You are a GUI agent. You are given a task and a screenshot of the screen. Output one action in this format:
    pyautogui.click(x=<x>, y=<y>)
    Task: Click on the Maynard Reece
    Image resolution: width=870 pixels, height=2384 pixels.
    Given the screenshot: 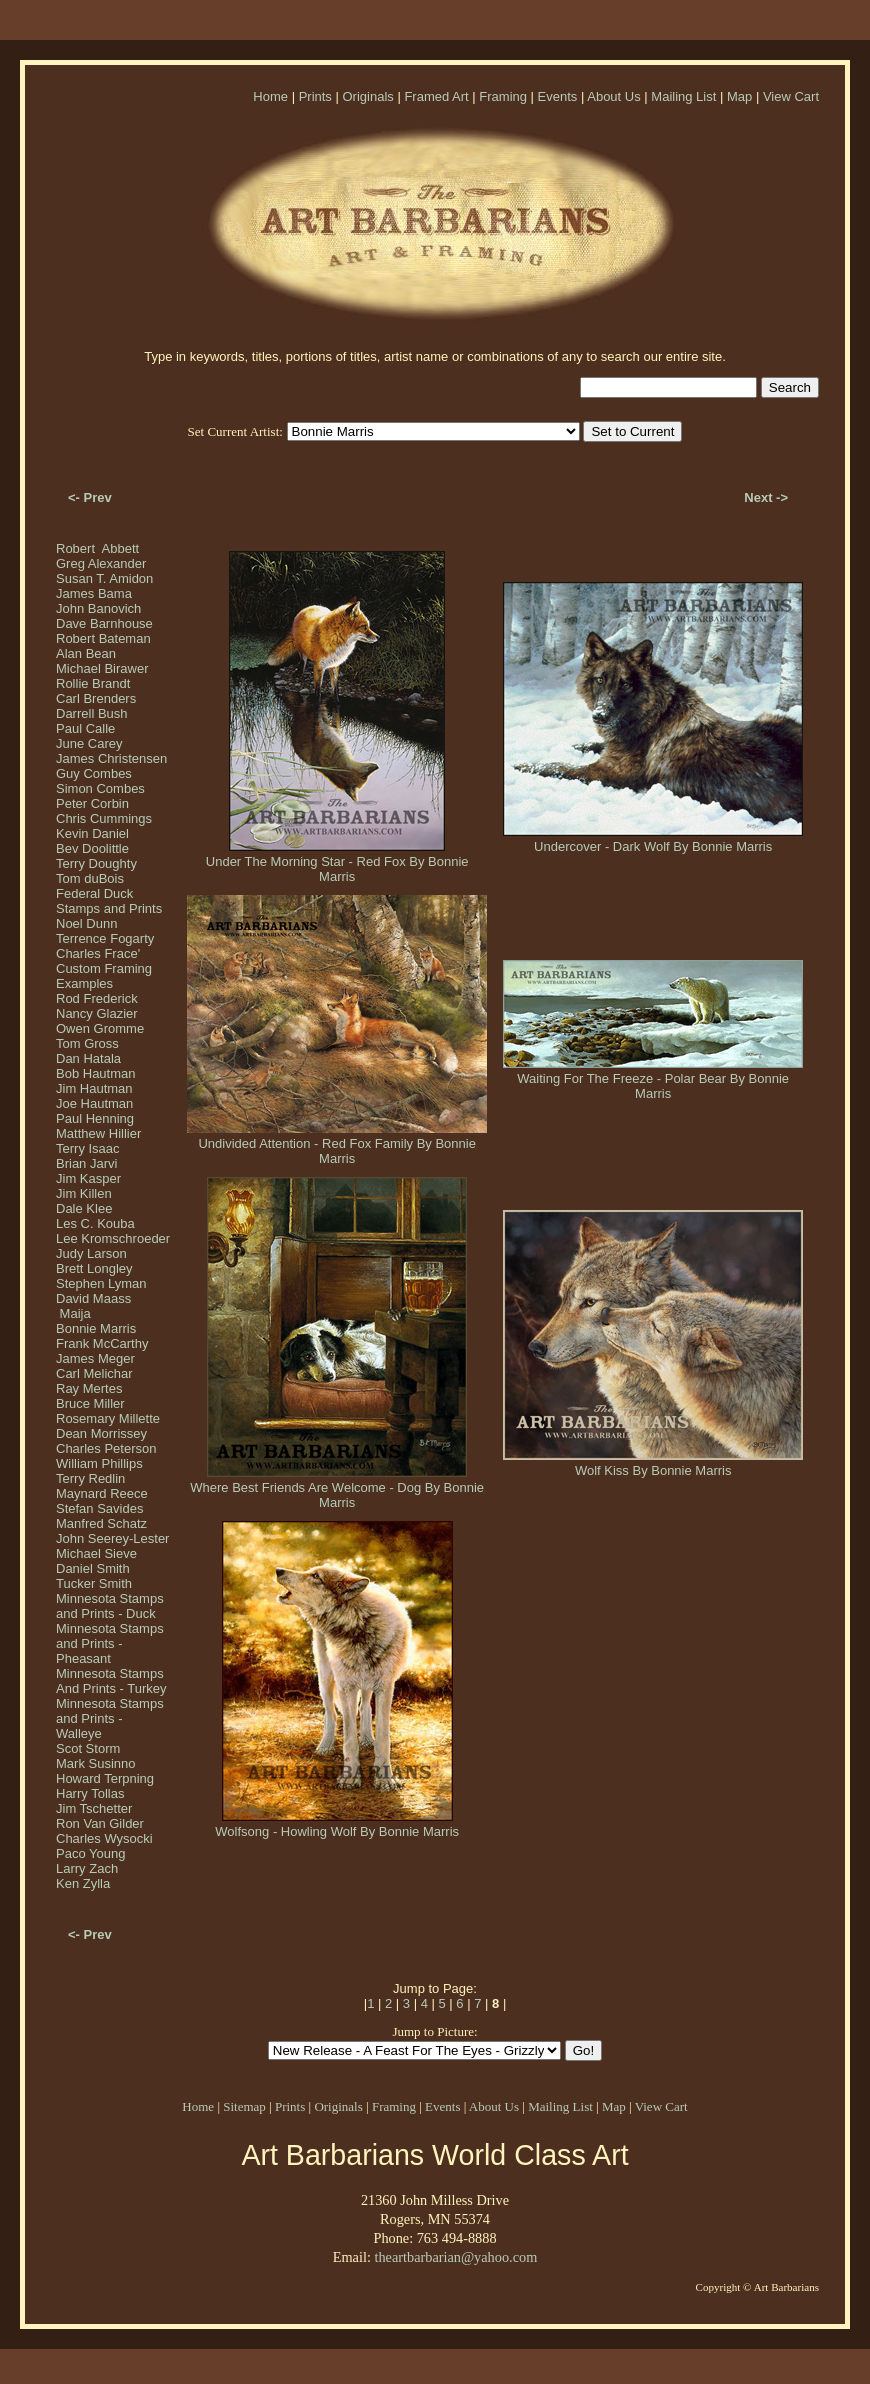 What is the action you would take?
    pyautogui.click(x=102, y=1493)
    